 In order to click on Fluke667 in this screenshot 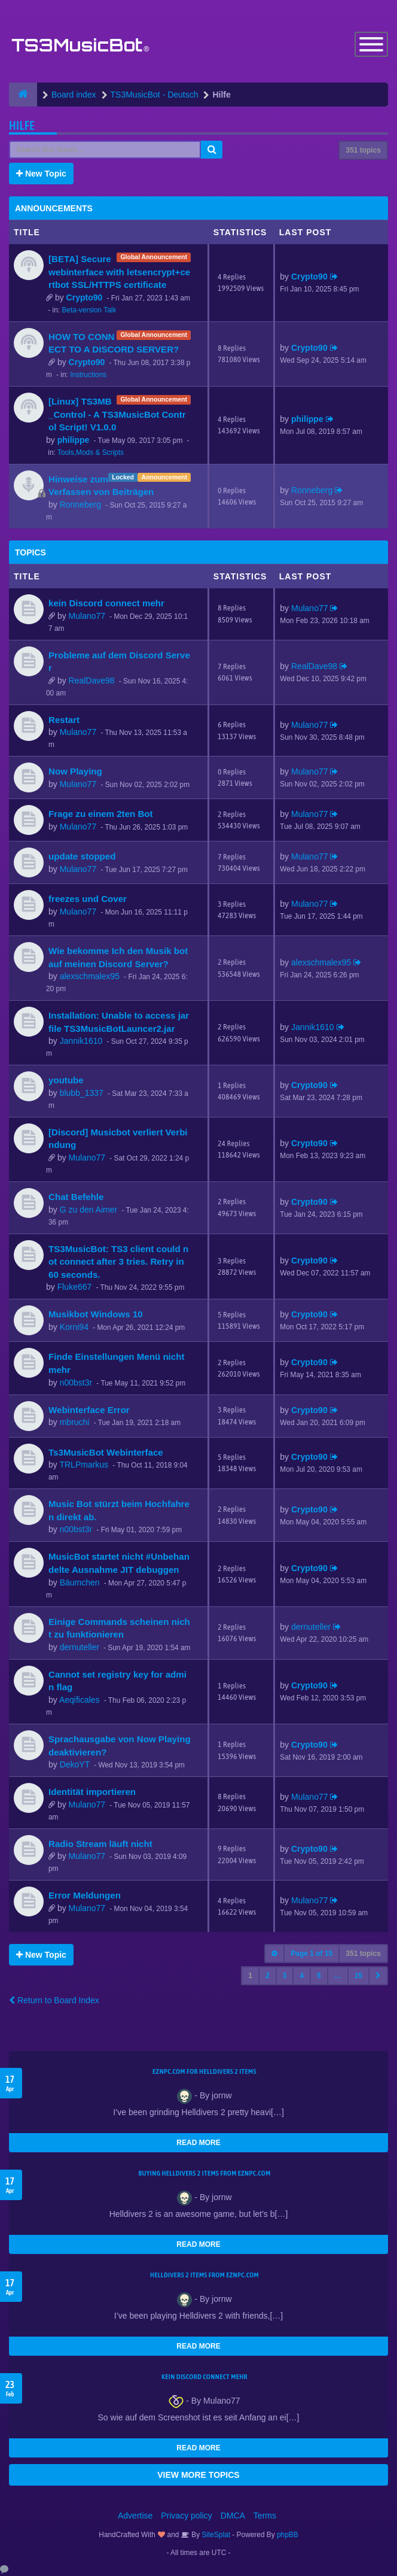, I will do `click(74, 1287)`.